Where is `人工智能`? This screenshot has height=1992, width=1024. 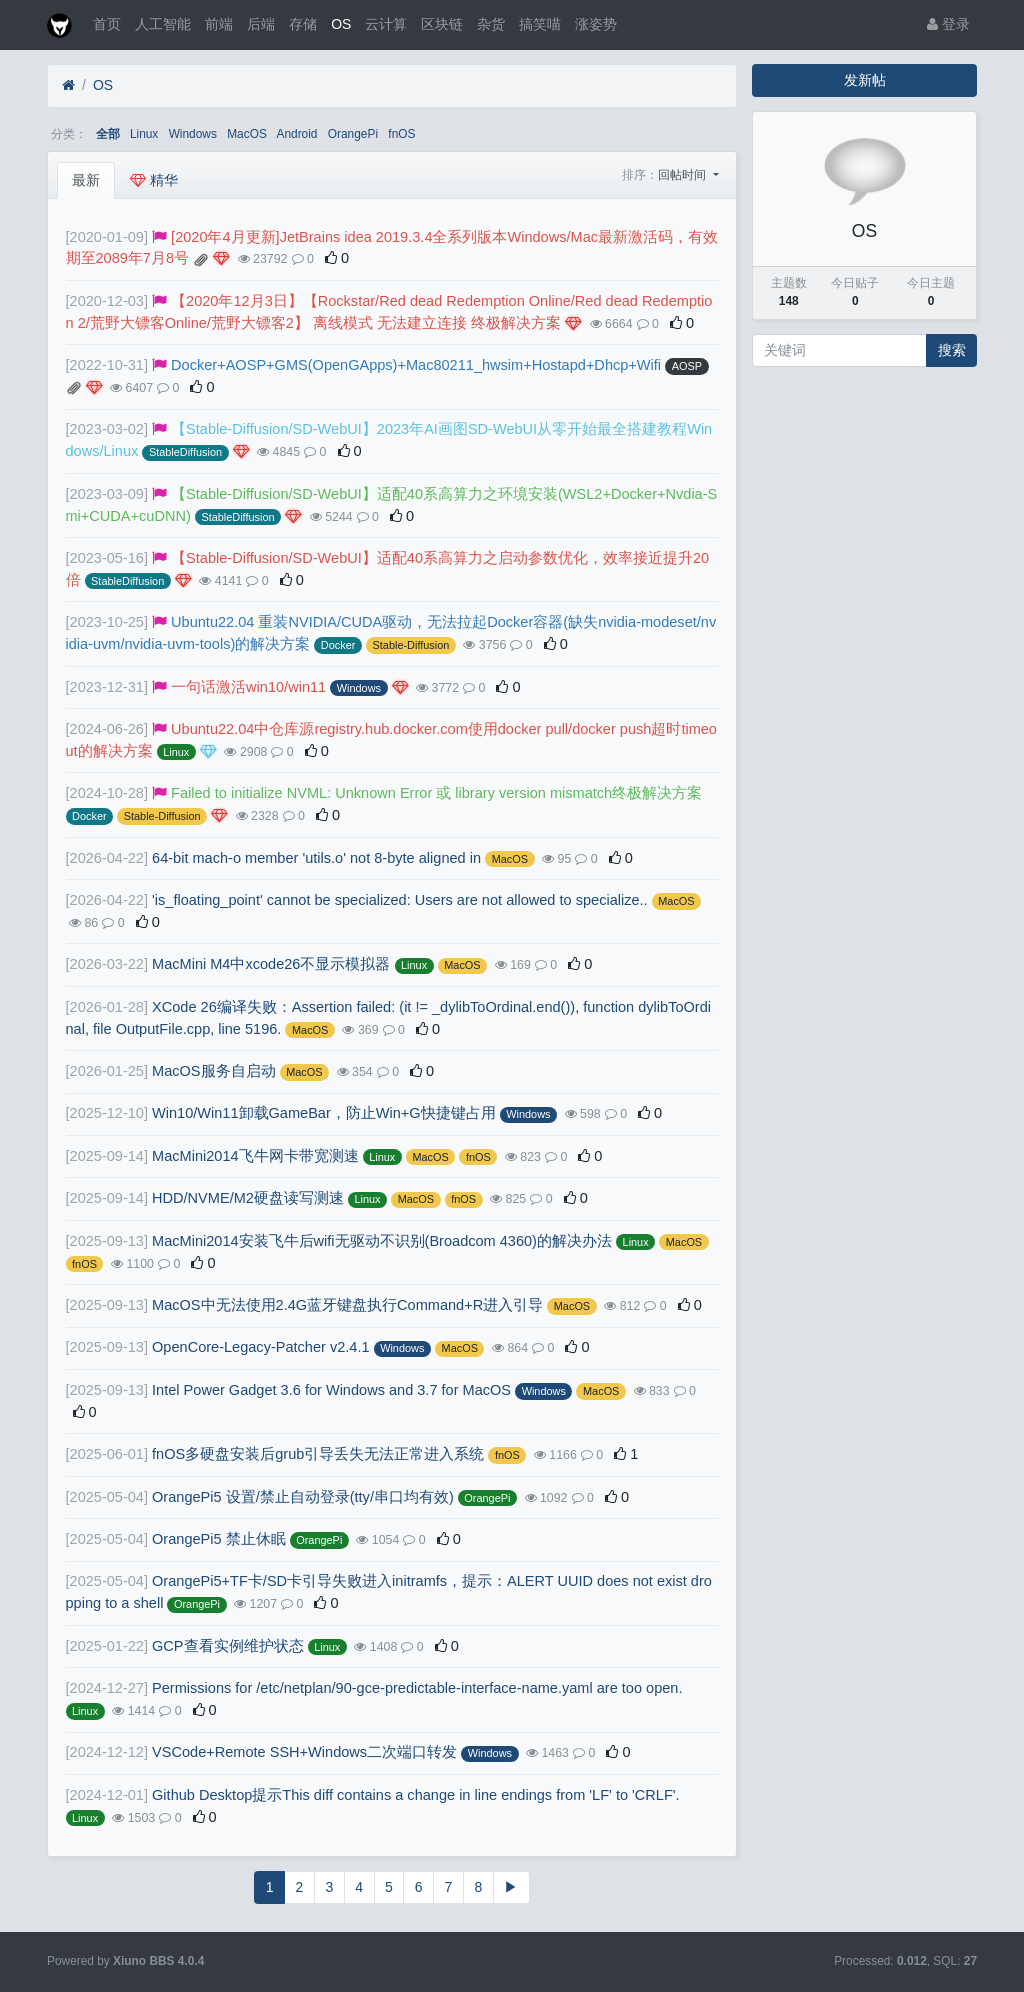 人工智能 is located at coordinates (163, 24).